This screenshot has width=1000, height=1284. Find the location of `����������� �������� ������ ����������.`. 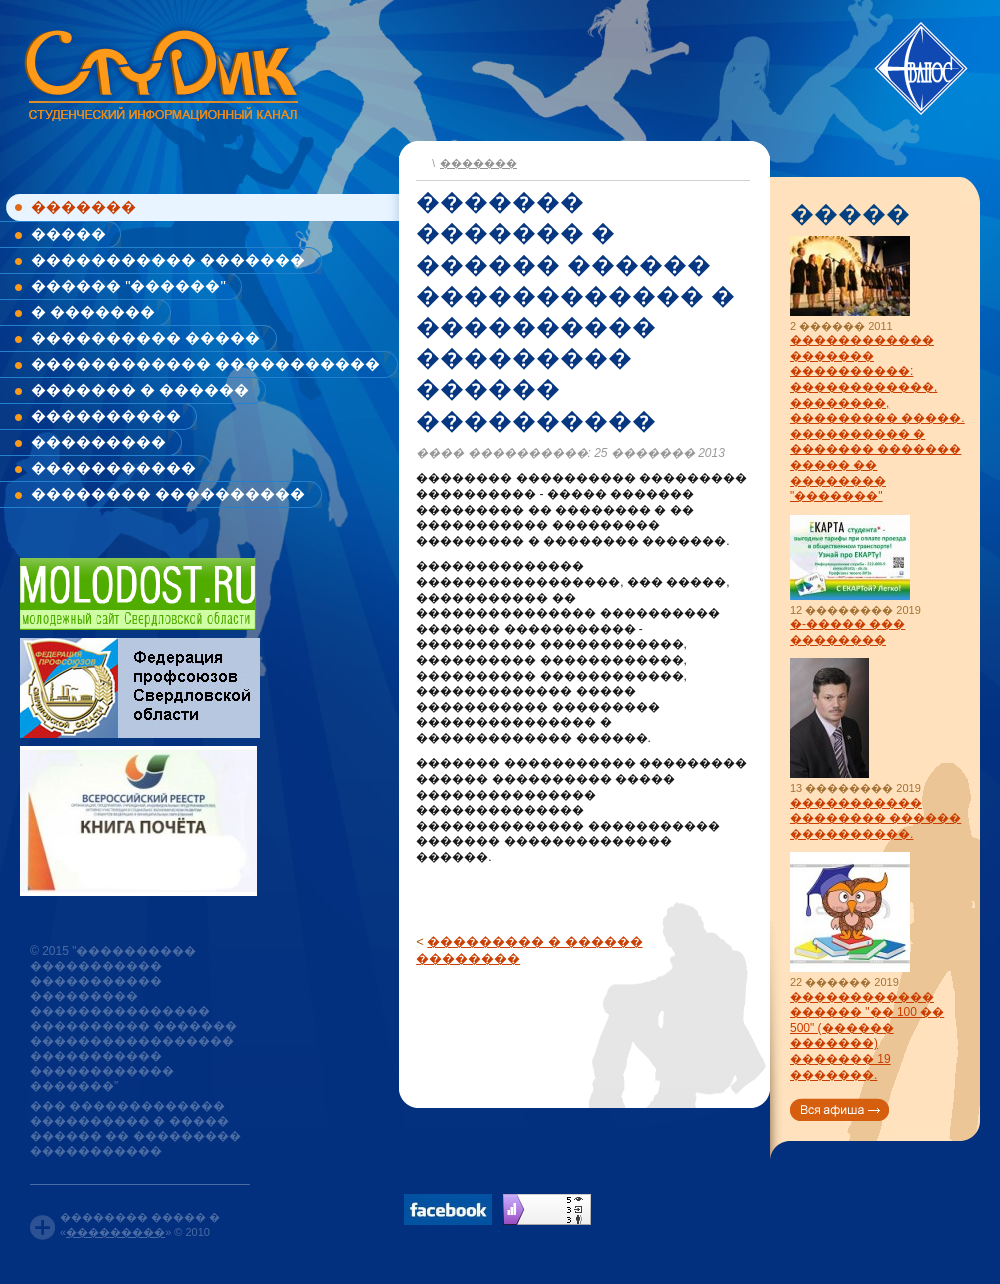

����������� �������� ������ ����������. is located at coordinates (875, 818).